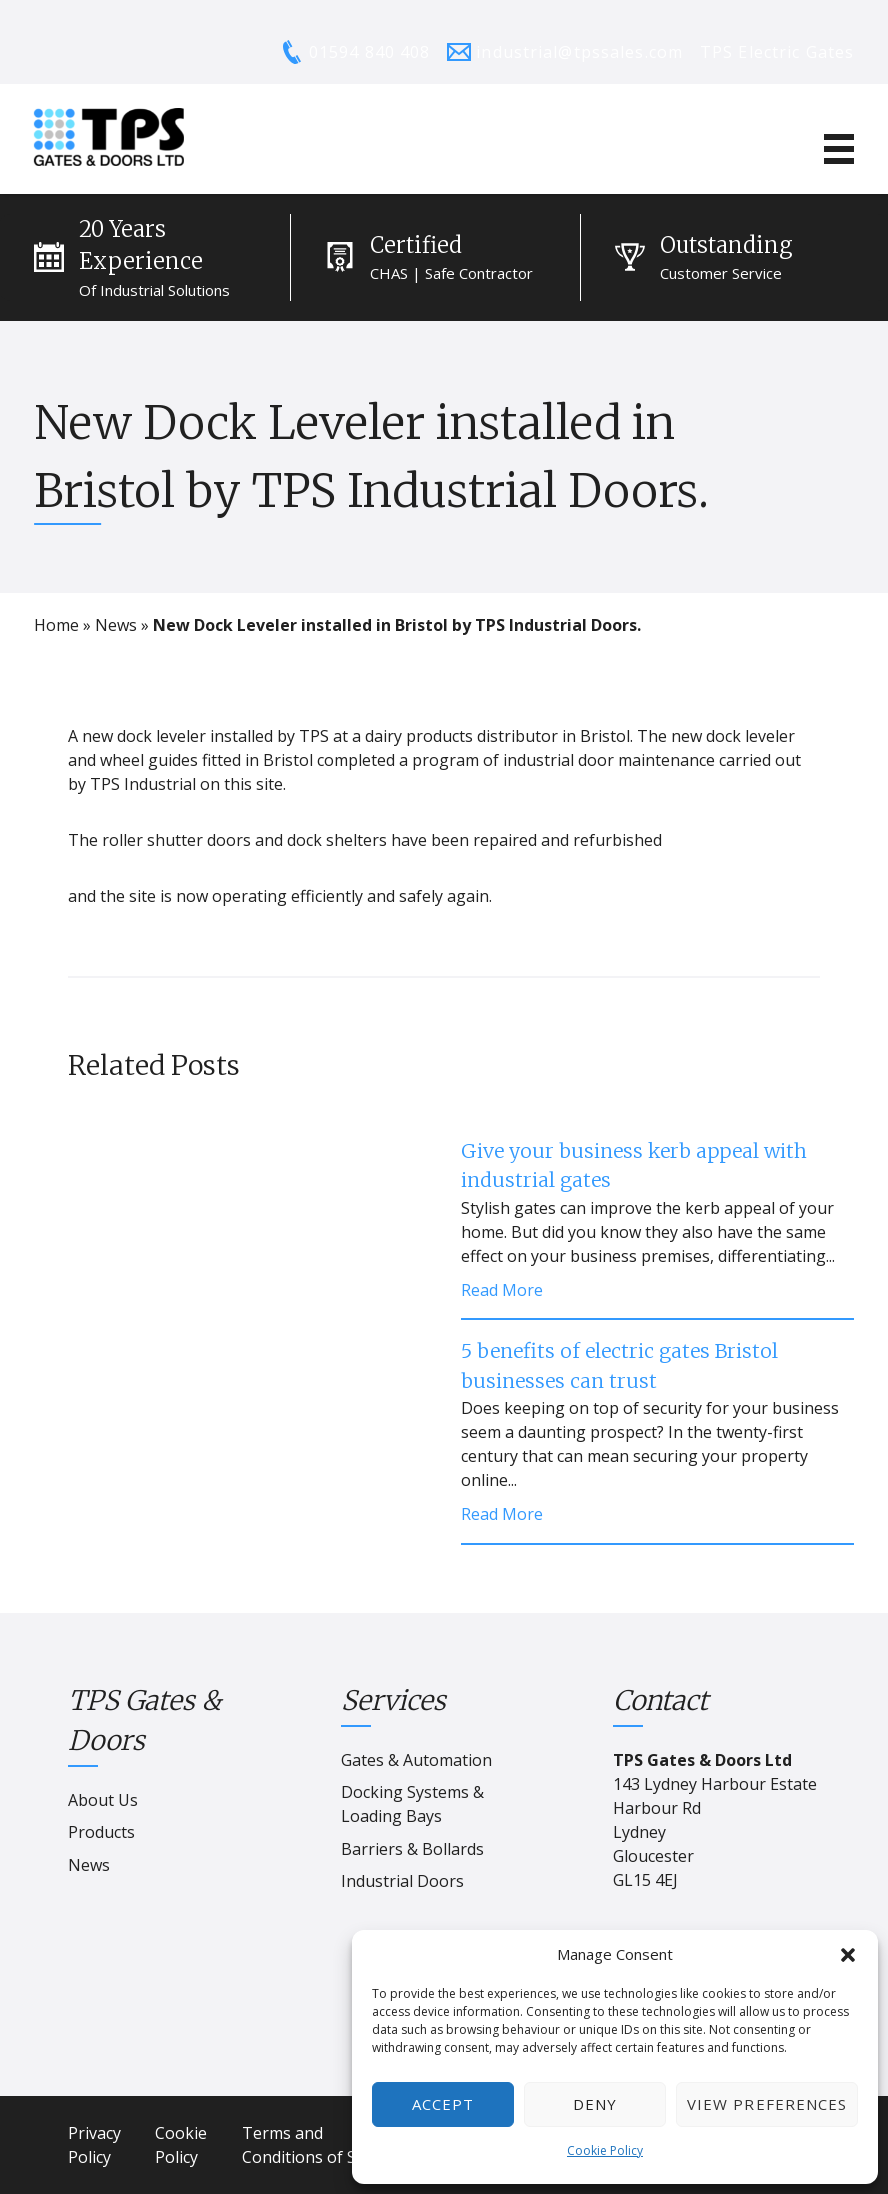  I want to click on TPS Gates & Doors, so click(144, 1720).